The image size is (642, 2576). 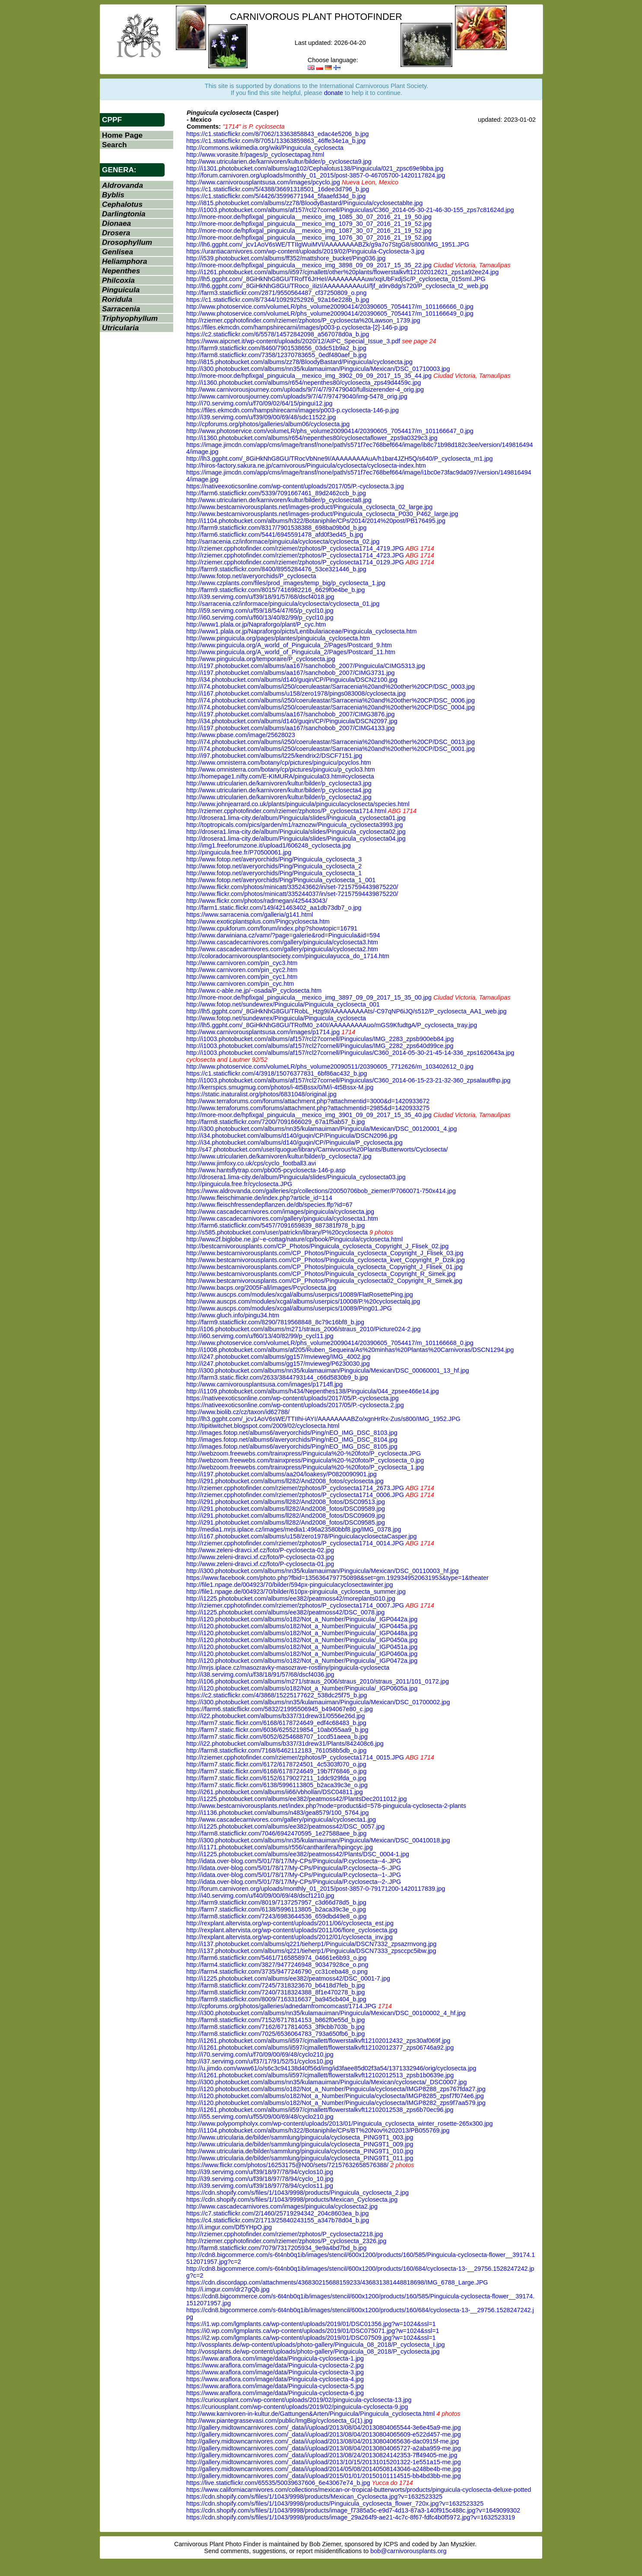 What do you see at coordinates (276, 1073) in the screenshot?
I see `https://c1.staticflickr.com/4/3918/15076377831_6bf86ac432_b.jpg` at bounding box center [276, 1073].